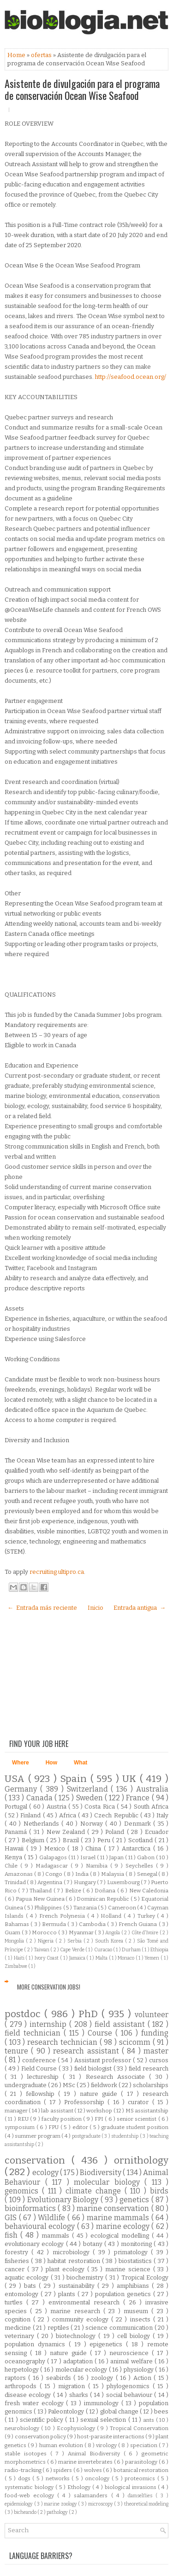 Image resolution: width=173 pixels, height=2576 pixels. Describe the element at coordinates (144, 2277) in the screenshot. I see `Tropical Ecology` at that location.